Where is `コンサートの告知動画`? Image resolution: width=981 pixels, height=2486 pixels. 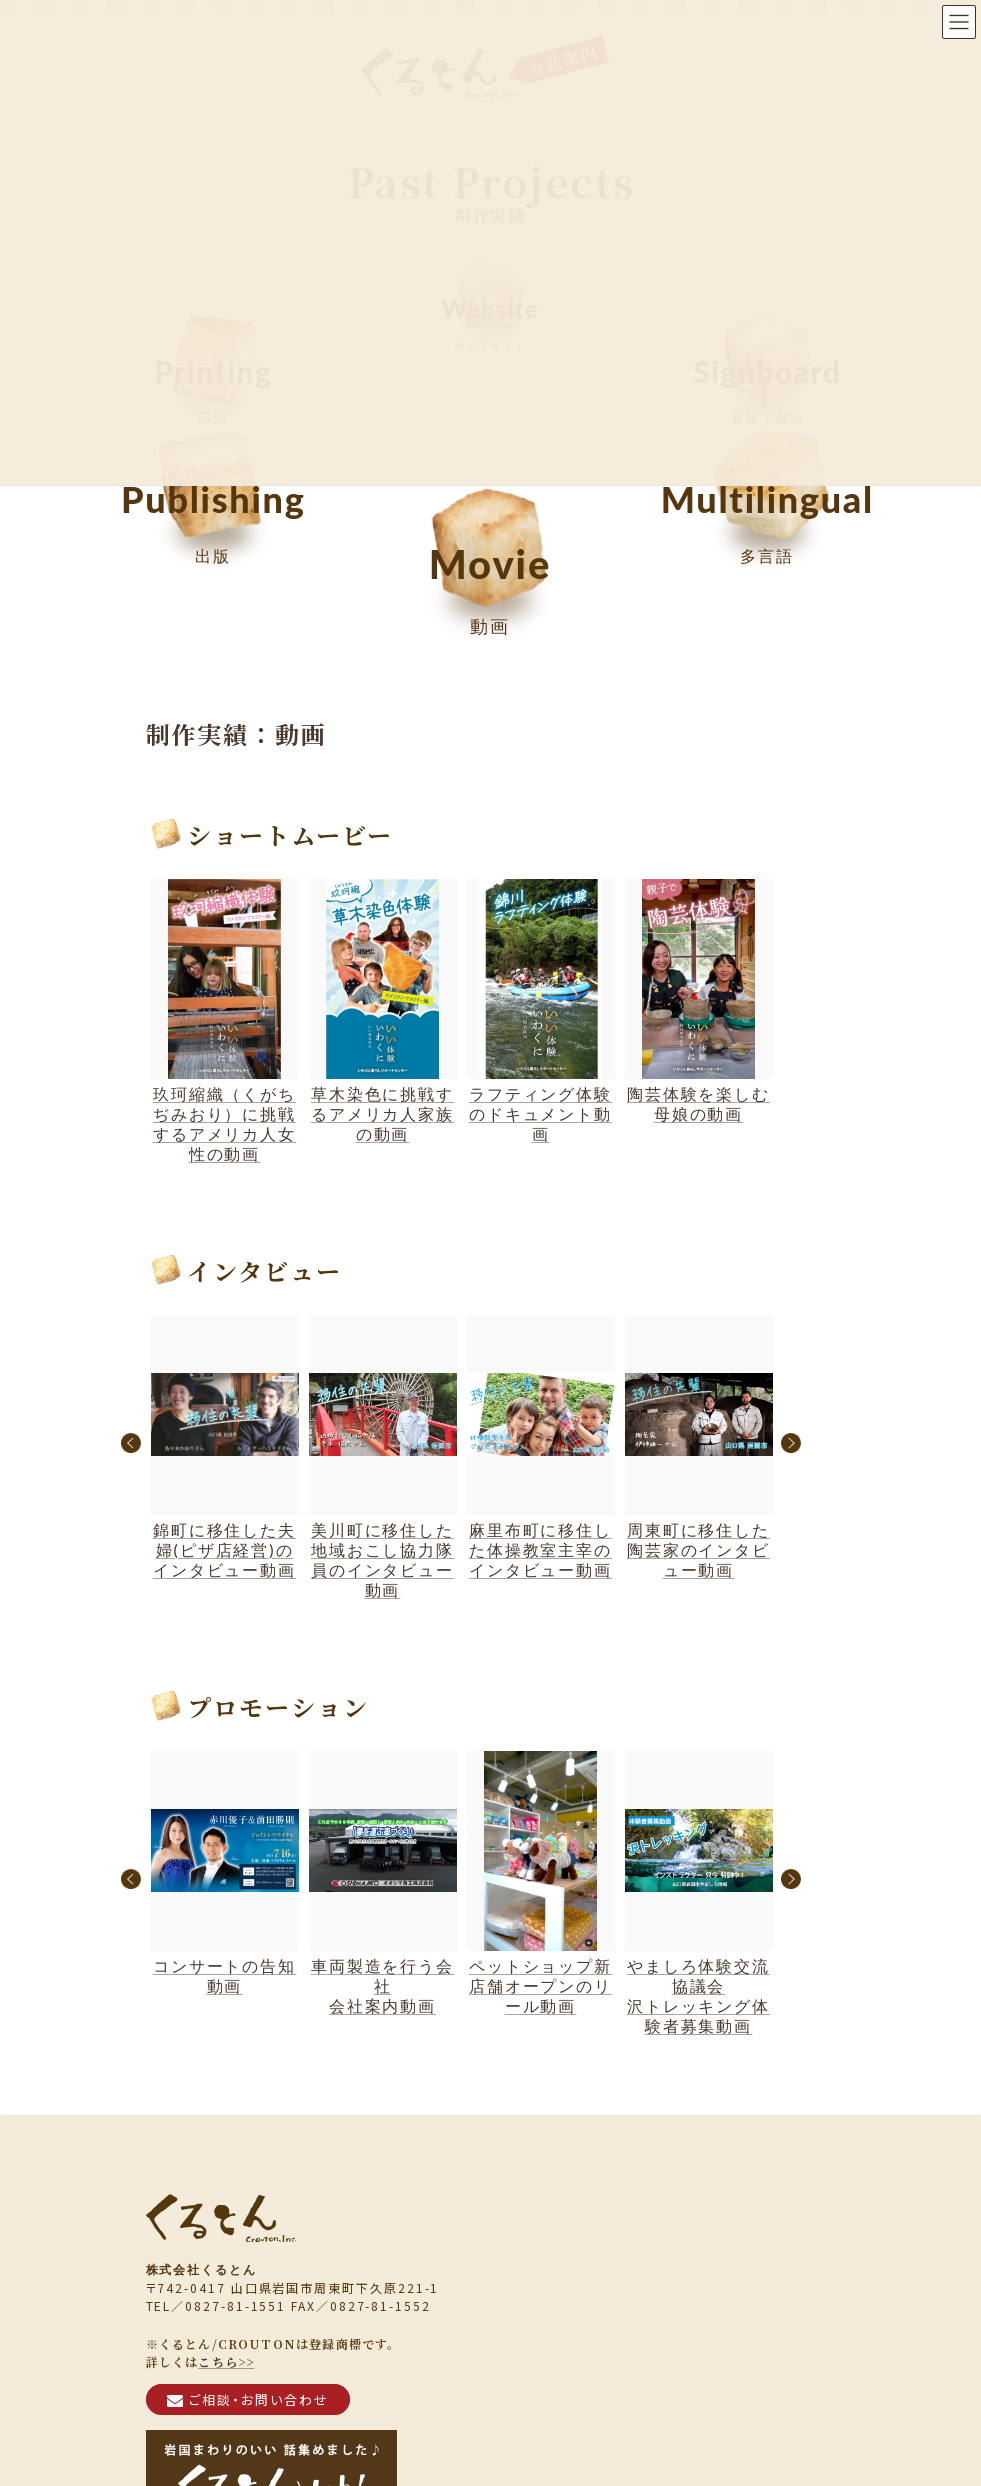
コンサートの告知動画 is located at coordinates (225, 1873).